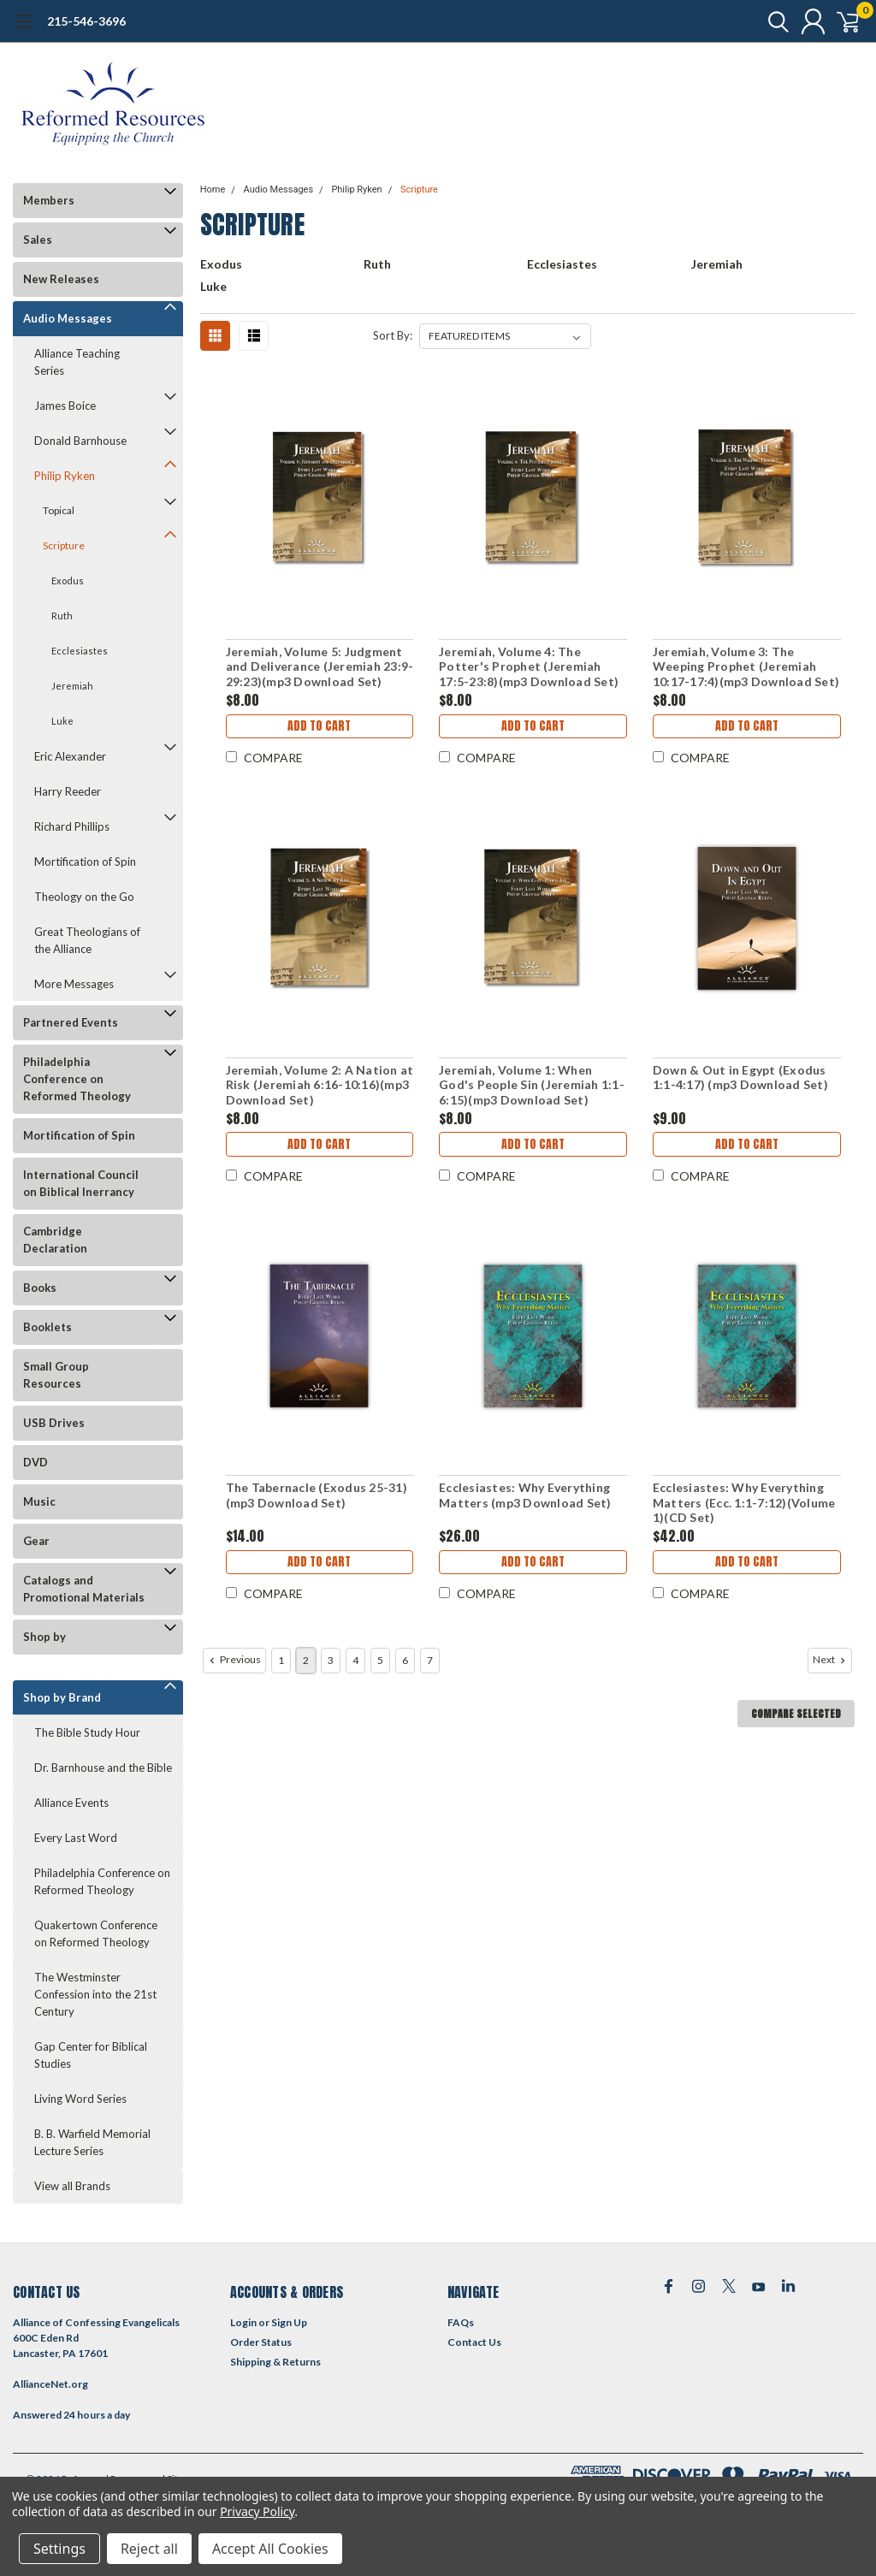 Image resolution: width=876 pixels, height=2576 pixels. What do you see at coordinates (796, 1713) in the screenshot?
I see `Compare Selected` at bounding box center [796, 1713].